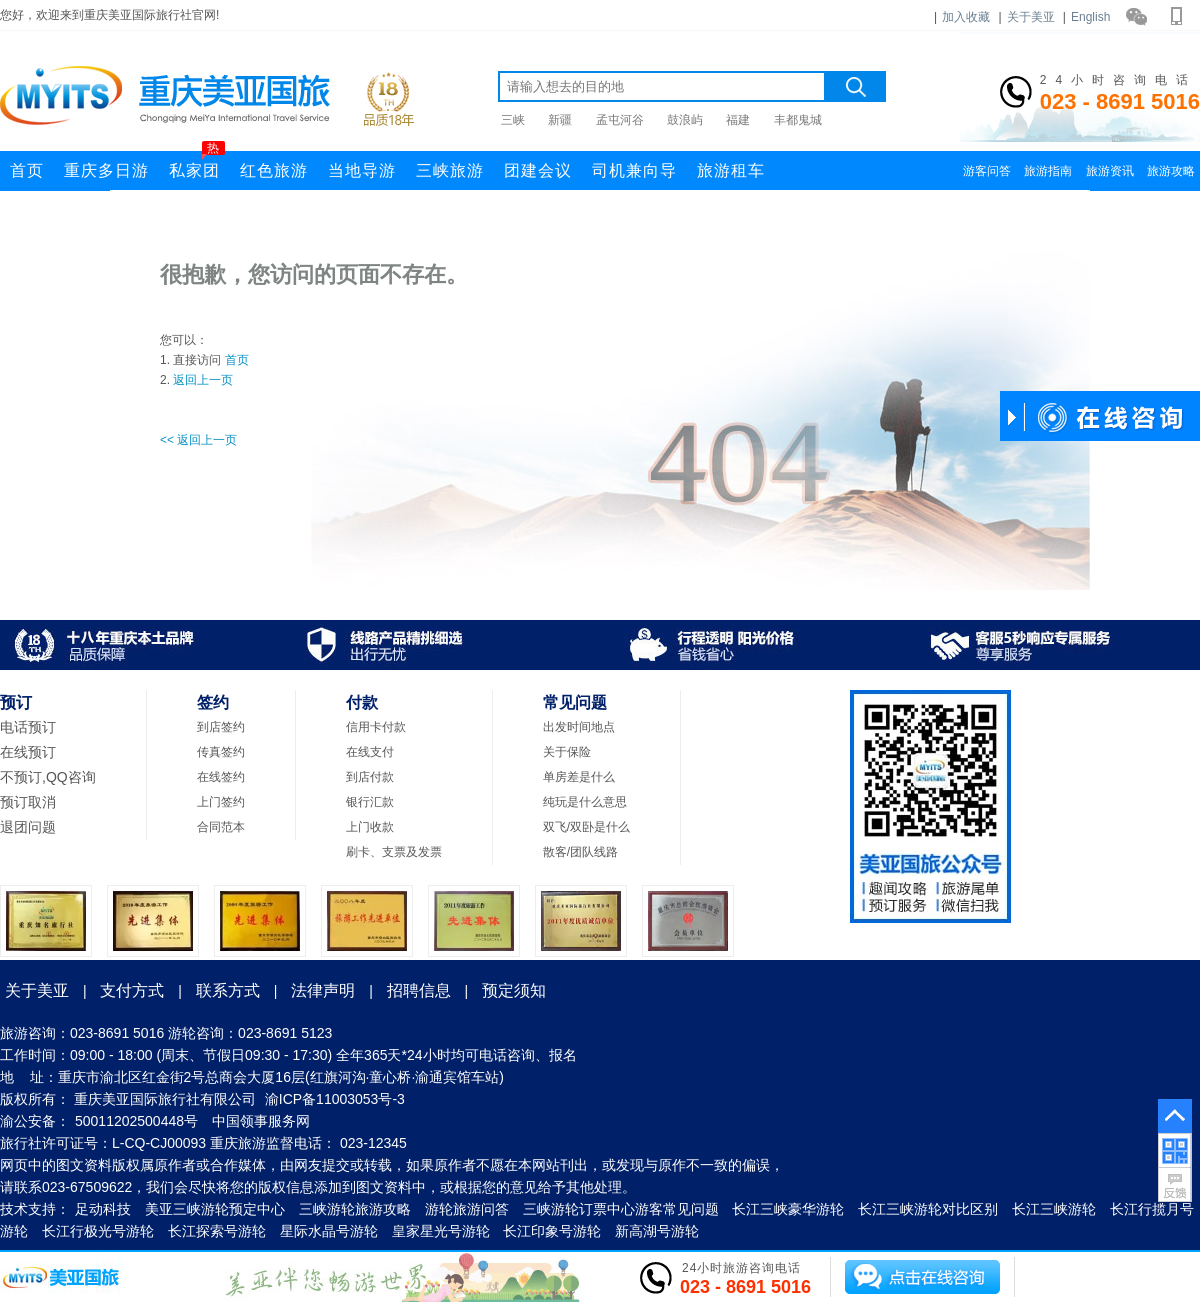  I want to click on 在线支付, so click(370, 752).